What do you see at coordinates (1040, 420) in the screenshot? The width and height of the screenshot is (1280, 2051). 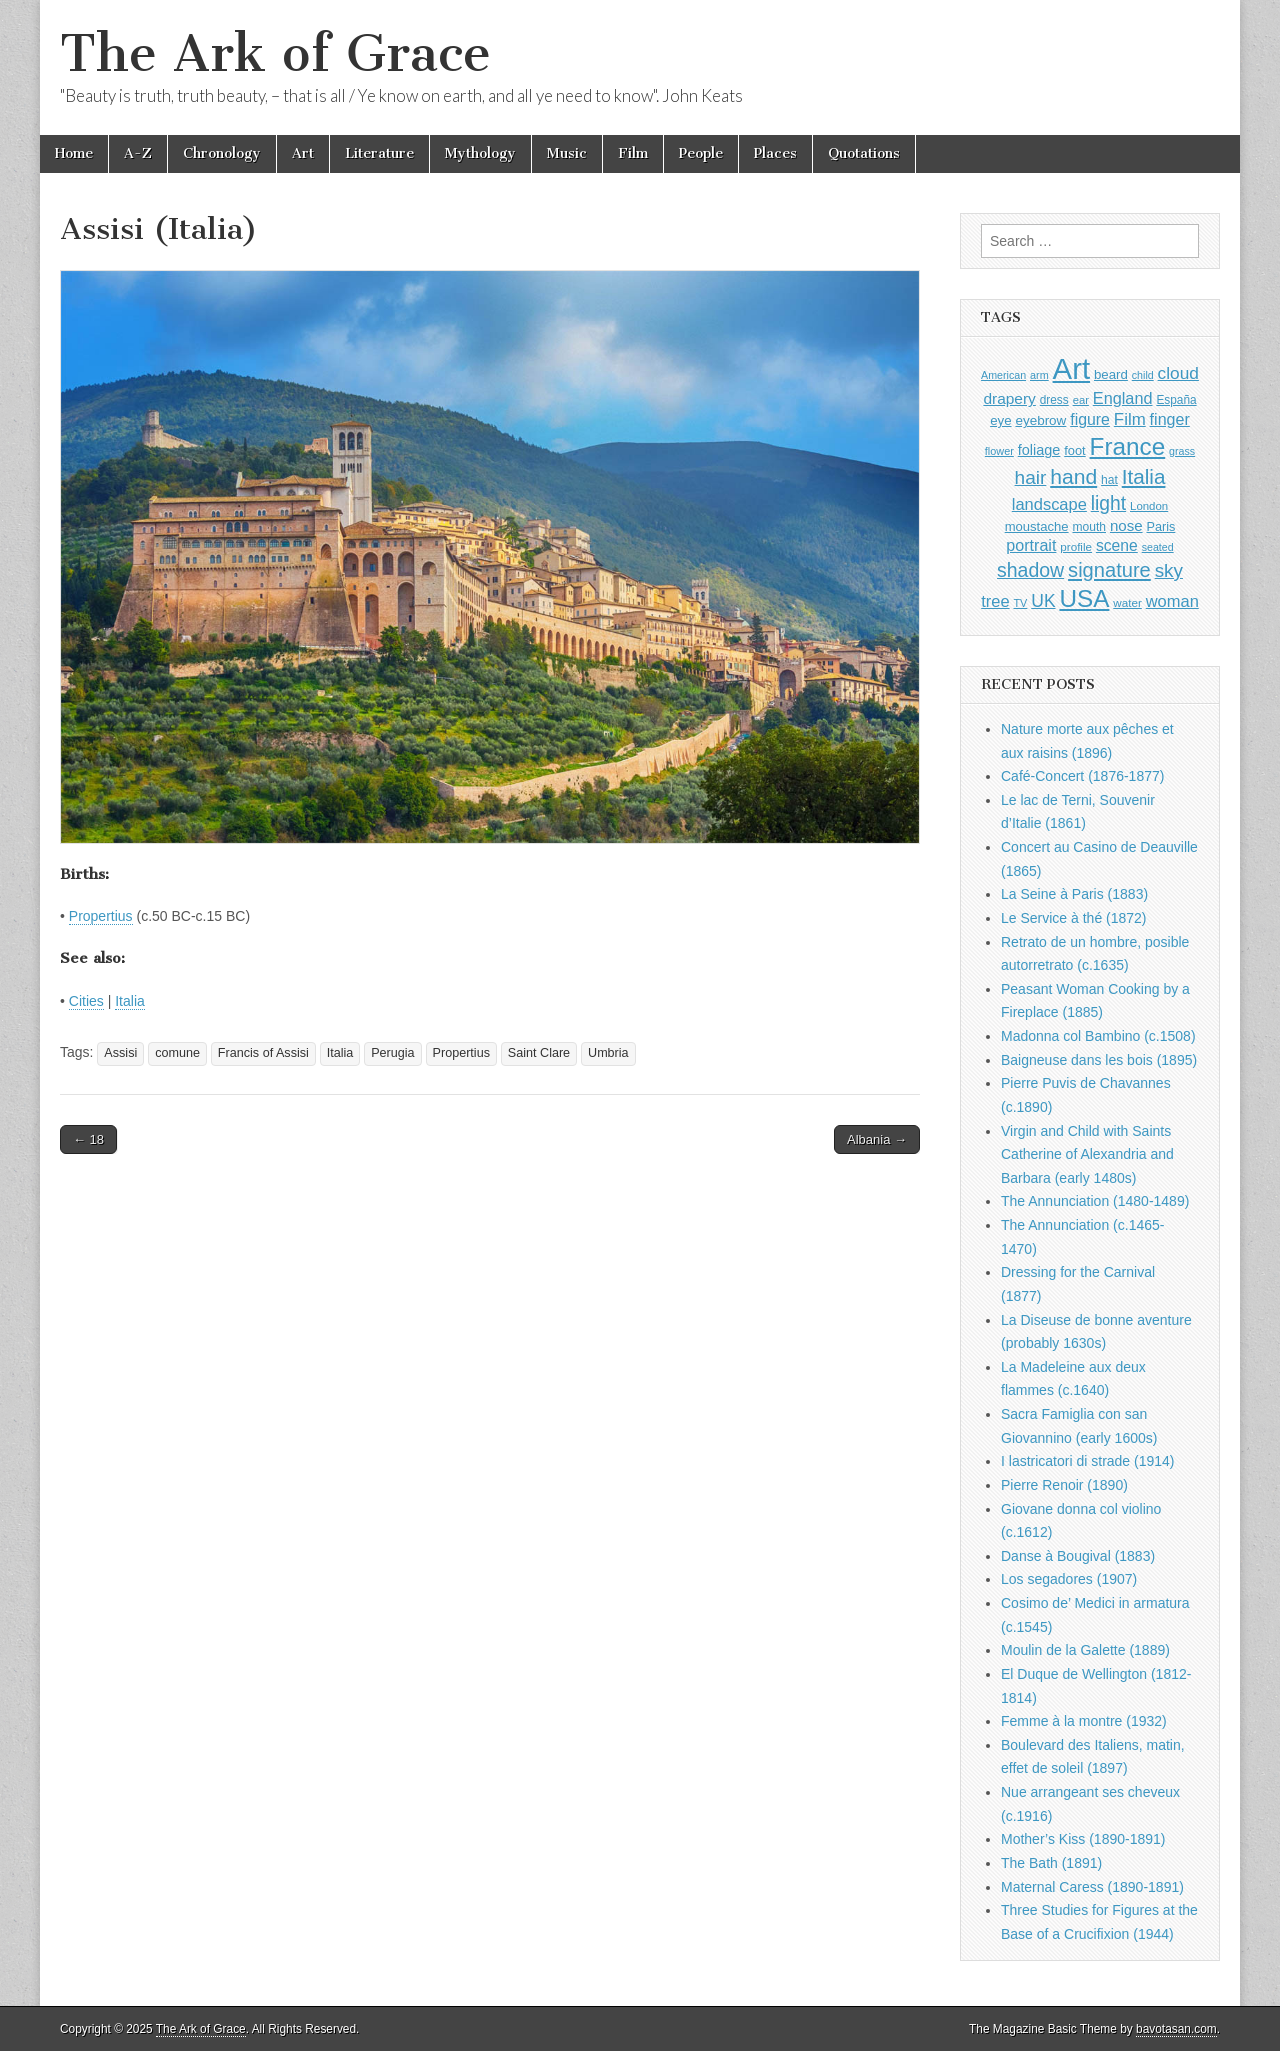 I see `eyebrow [eyebrow (1,078 items)]` at bounding box center [1040, 420].